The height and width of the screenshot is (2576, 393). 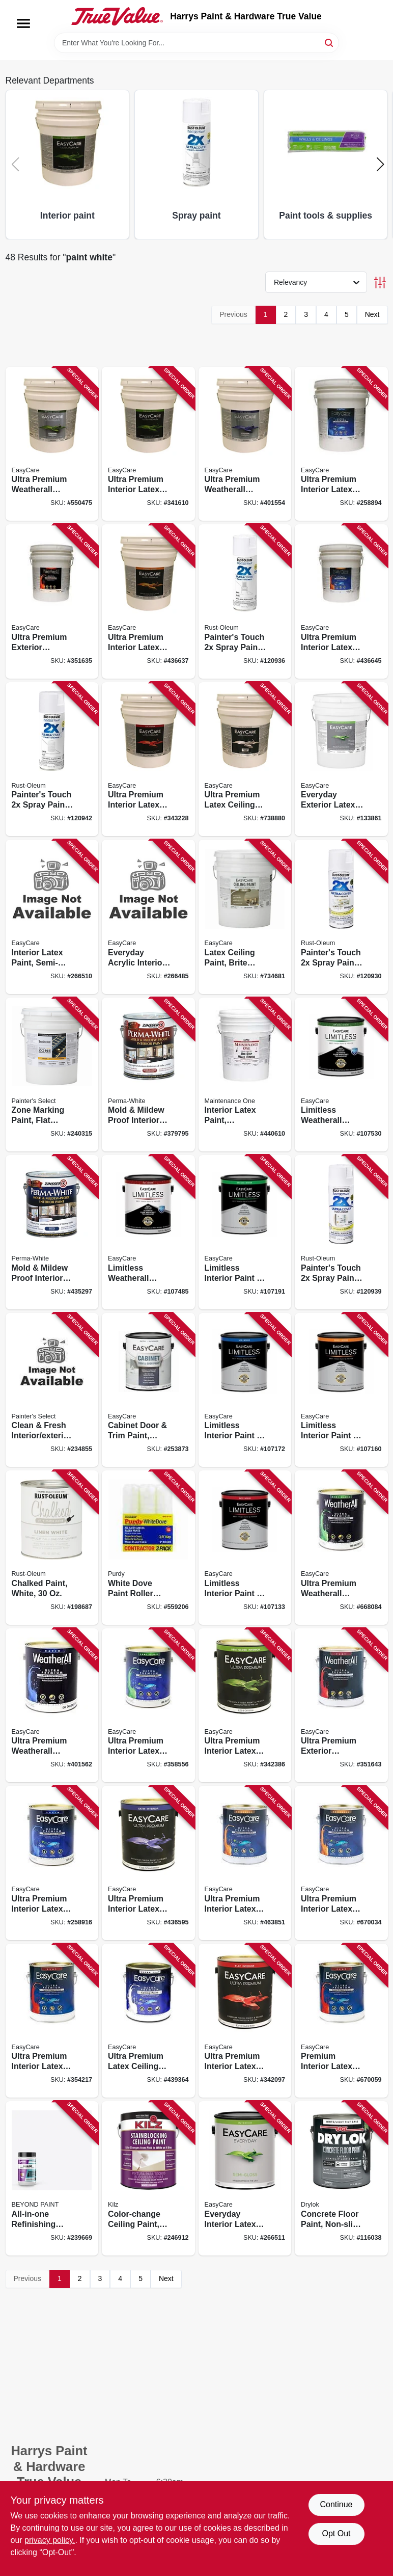 What do you see at coordinates (341, 1863) in the screenshot?
I see `[Go to ultra-premium-interior-latex-paint-primer-pure-white-pastel-base-eggshell-042909670038 product page]` at bounding box center [341, 1863].